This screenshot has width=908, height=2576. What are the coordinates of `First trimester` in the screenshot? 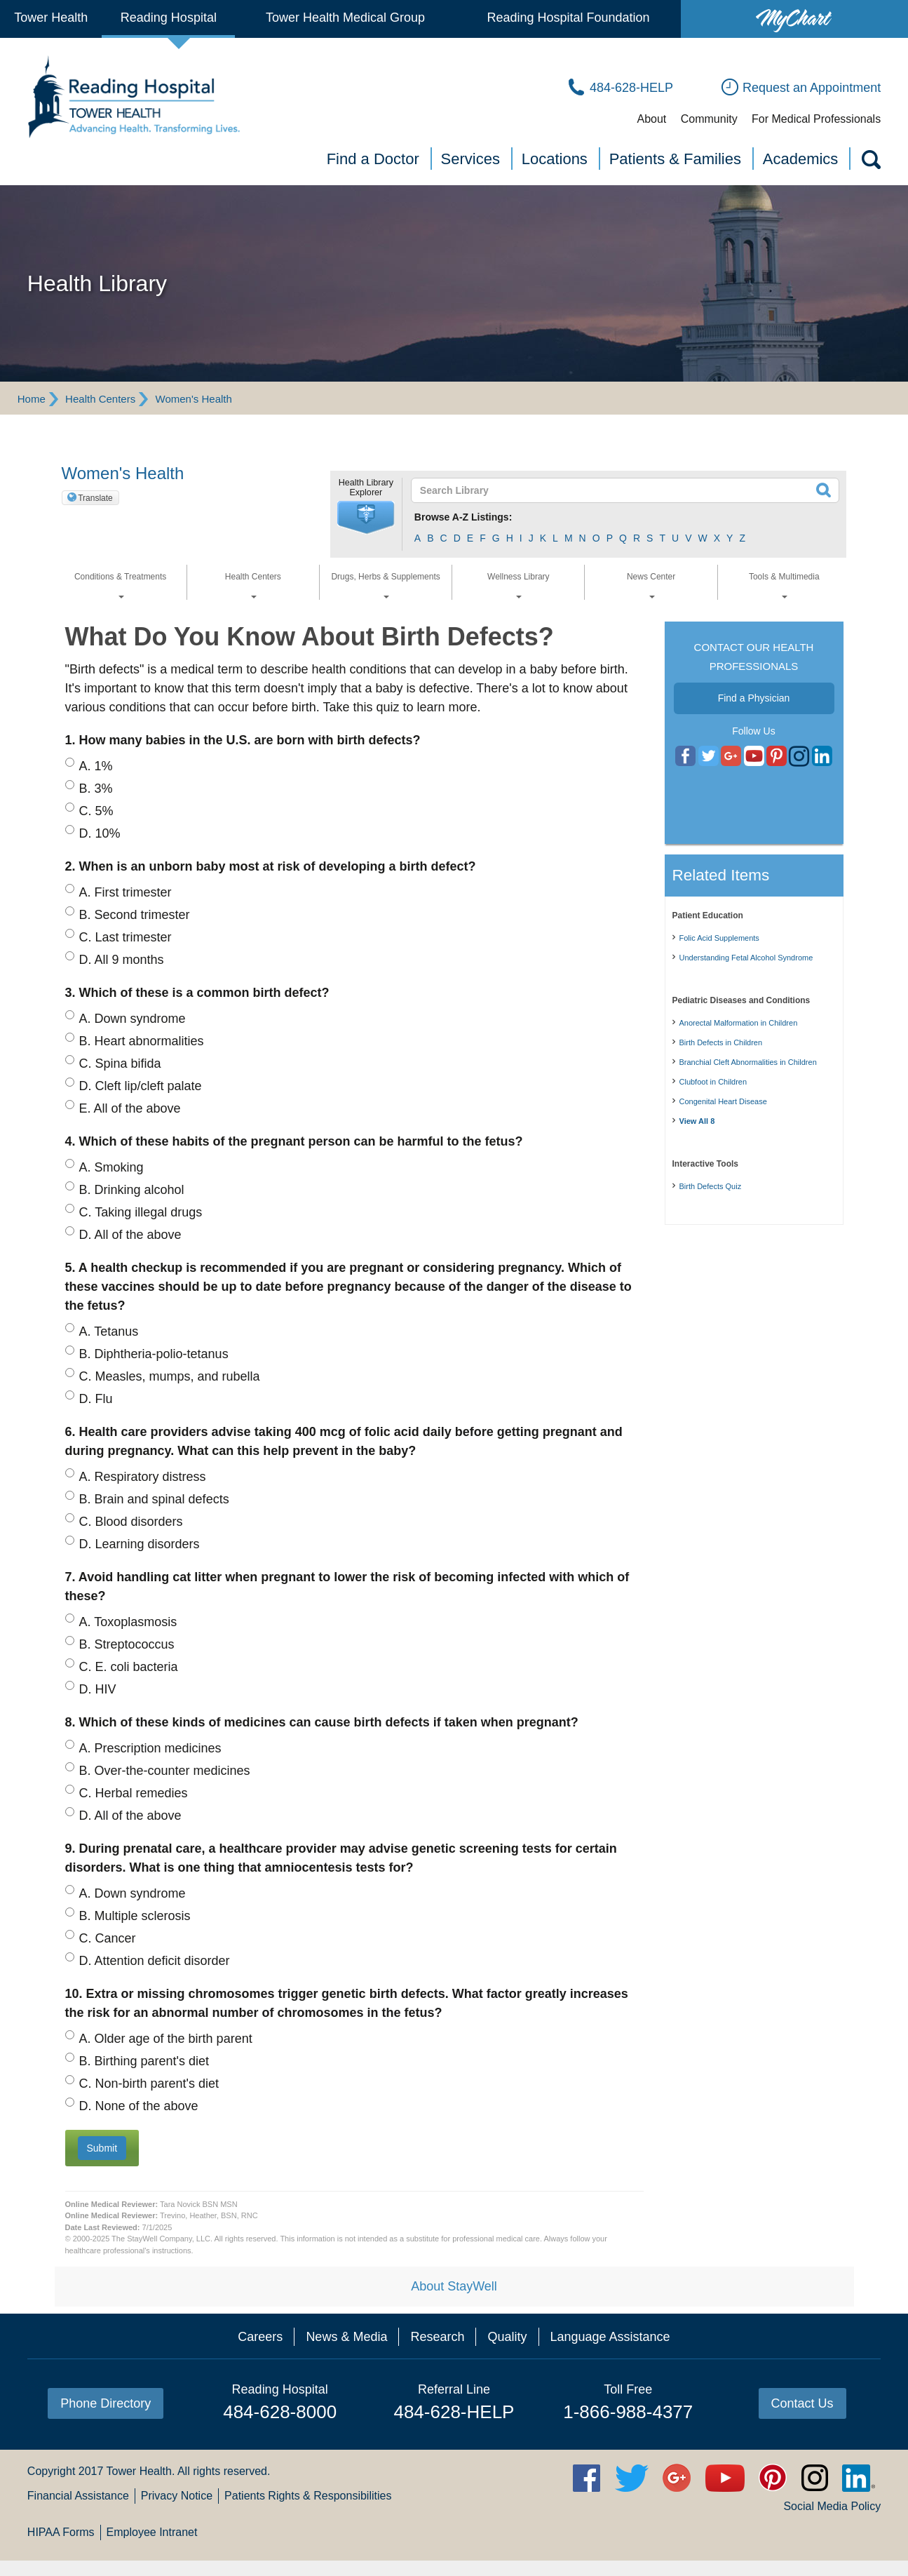 It's located at (125, 892).